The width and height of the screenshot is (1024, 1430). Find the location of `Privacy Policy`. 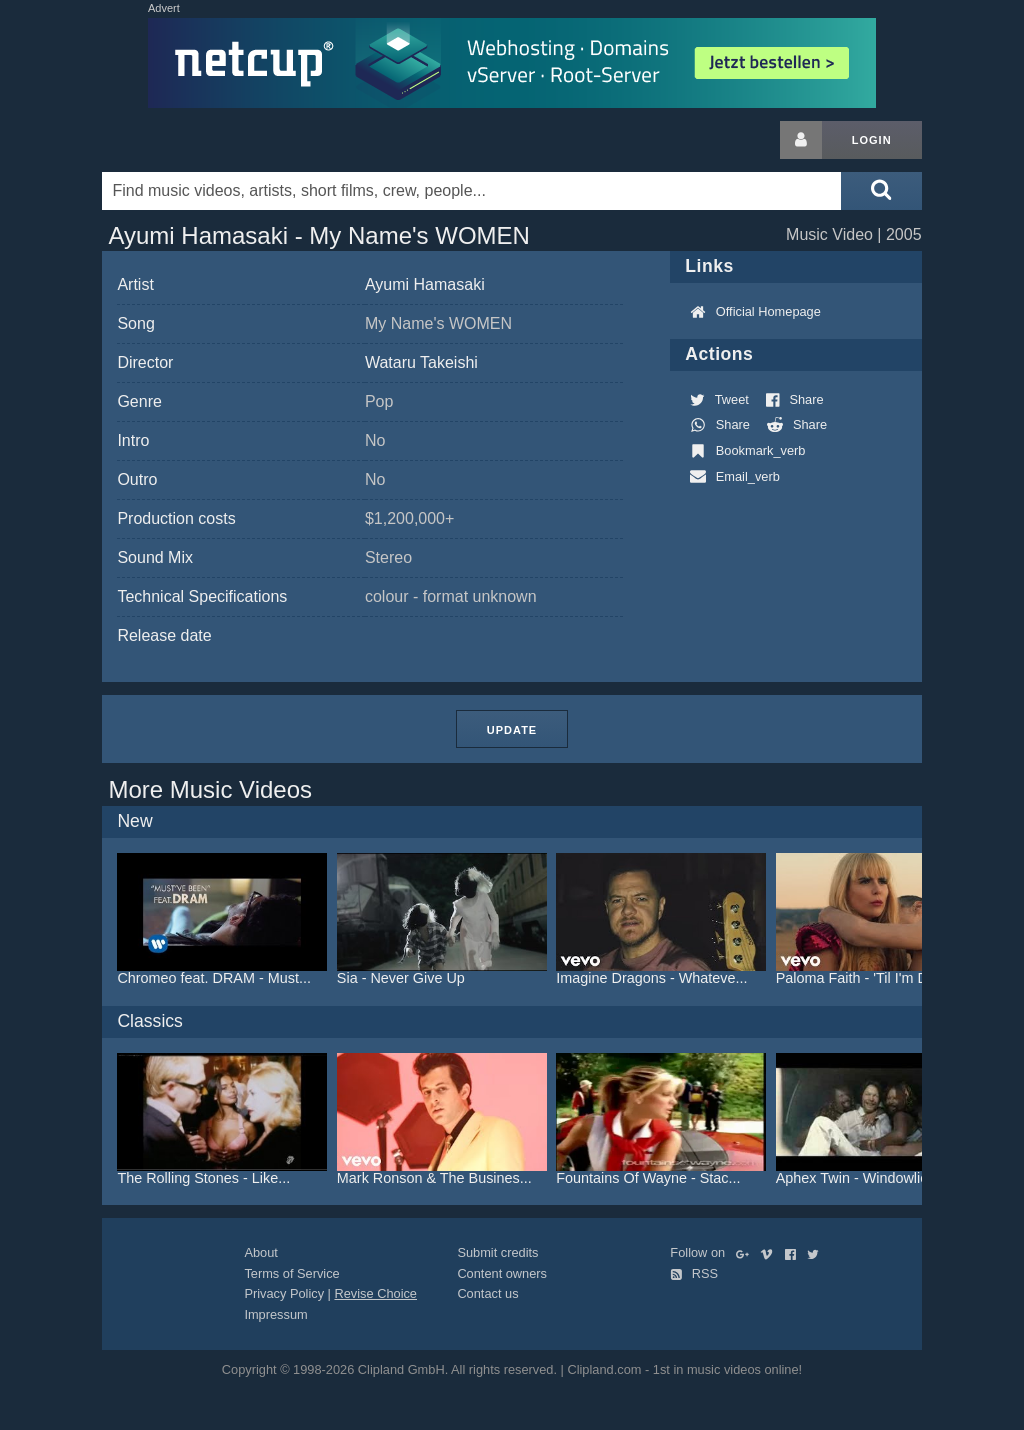

Privacy Policy is located at coordinates (284, 1293).